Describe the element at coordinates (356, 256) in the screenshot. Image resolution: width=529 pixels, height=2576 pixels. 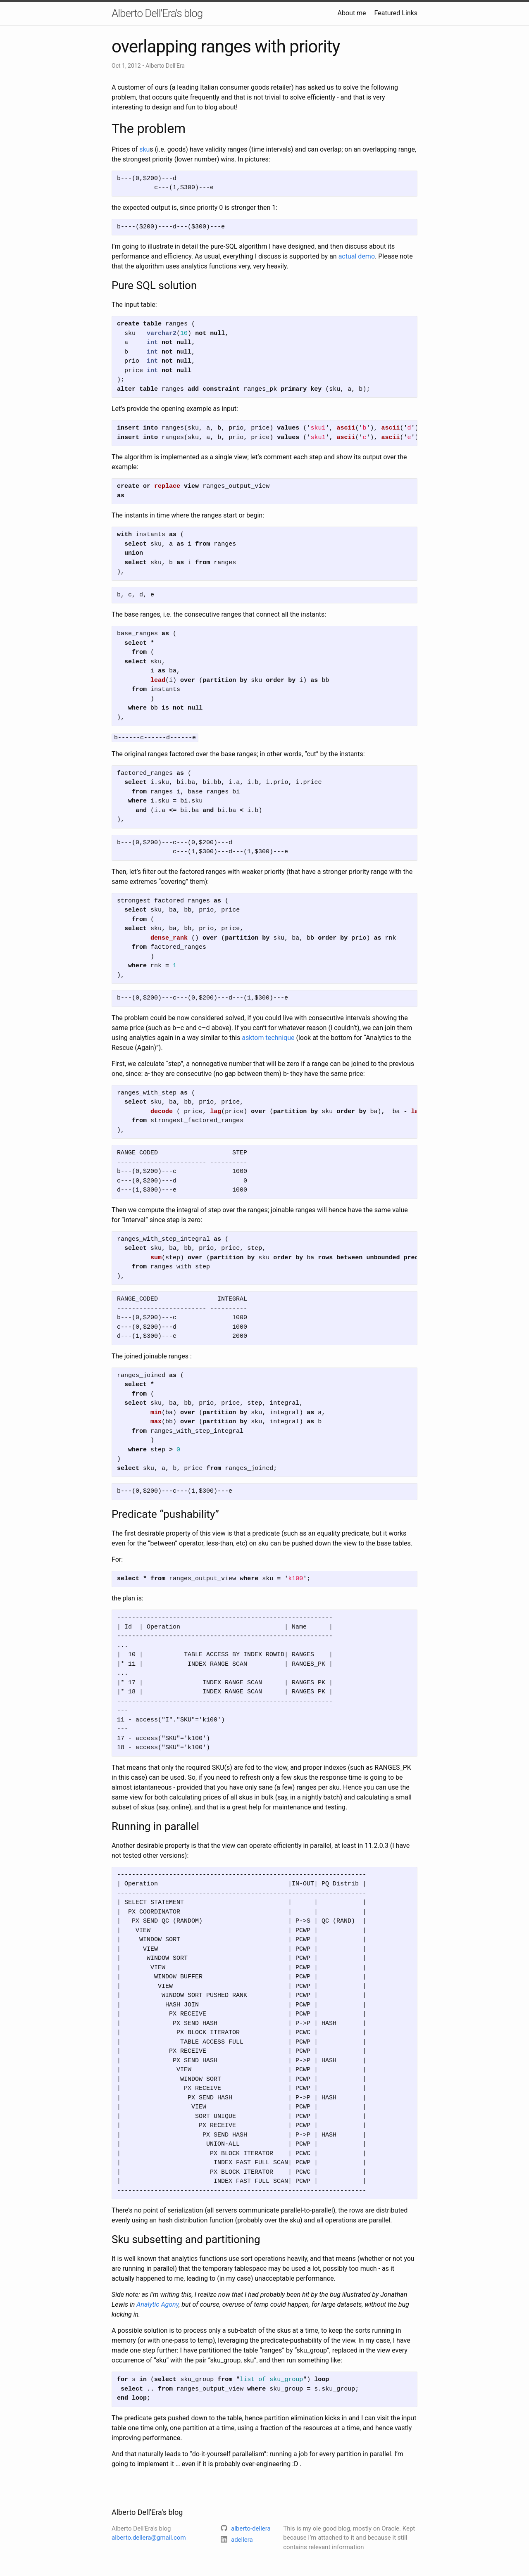
I see `actual demo` at that location.